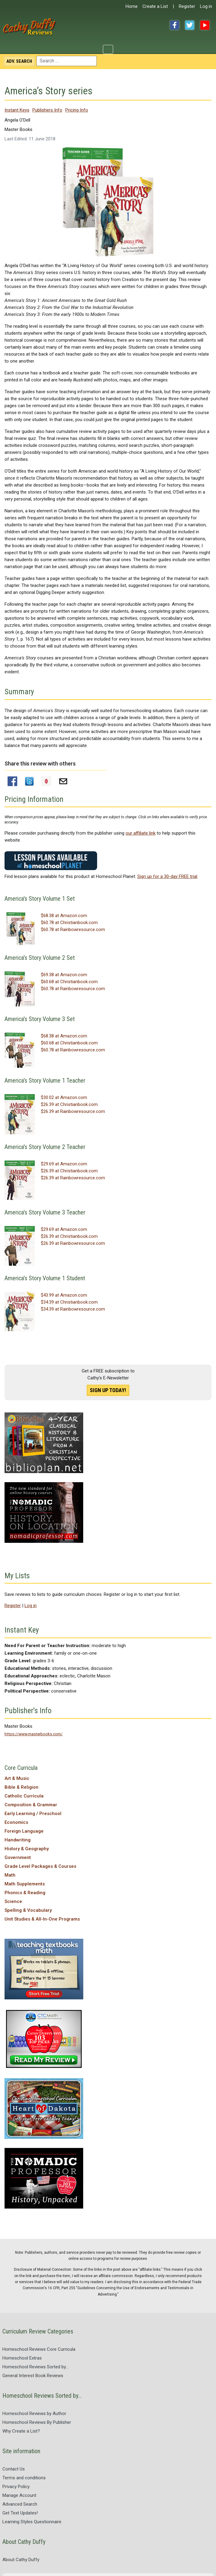  What do you see at coordinates (64, 1097) in the screenshot?
I see `$30.02 at Amazon.com` at bounding box center [64, 1097].